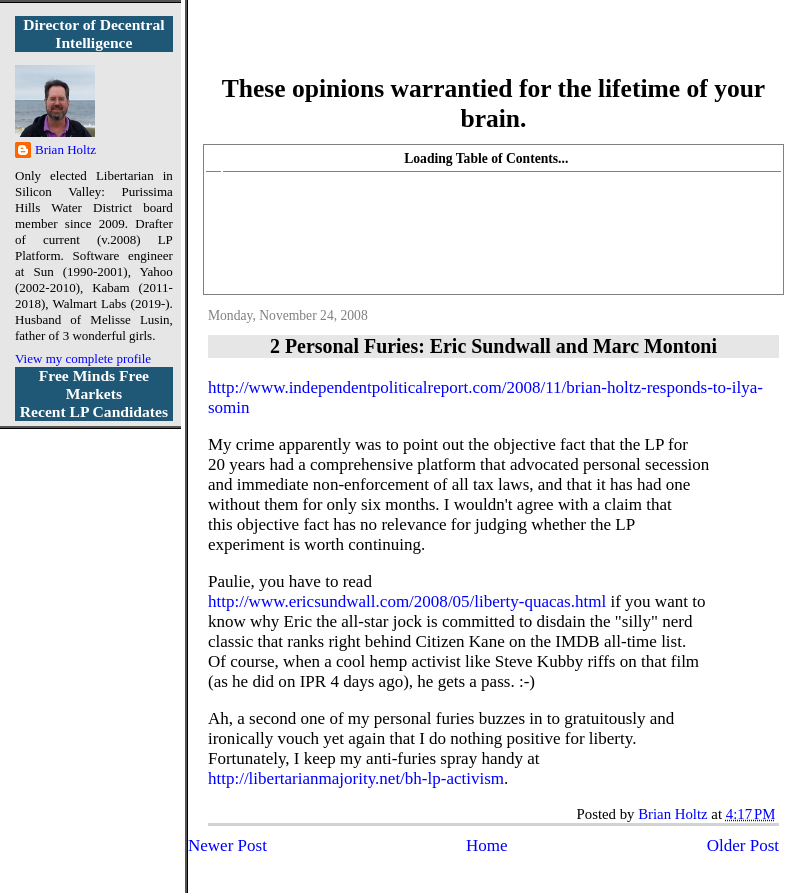 The image size is (804, 893). What do you see at coordinates (356, 778) in the screenshot?
I see `http://libertarianmajority.net/bh-lp-activism` at bounding box center [356, 778].